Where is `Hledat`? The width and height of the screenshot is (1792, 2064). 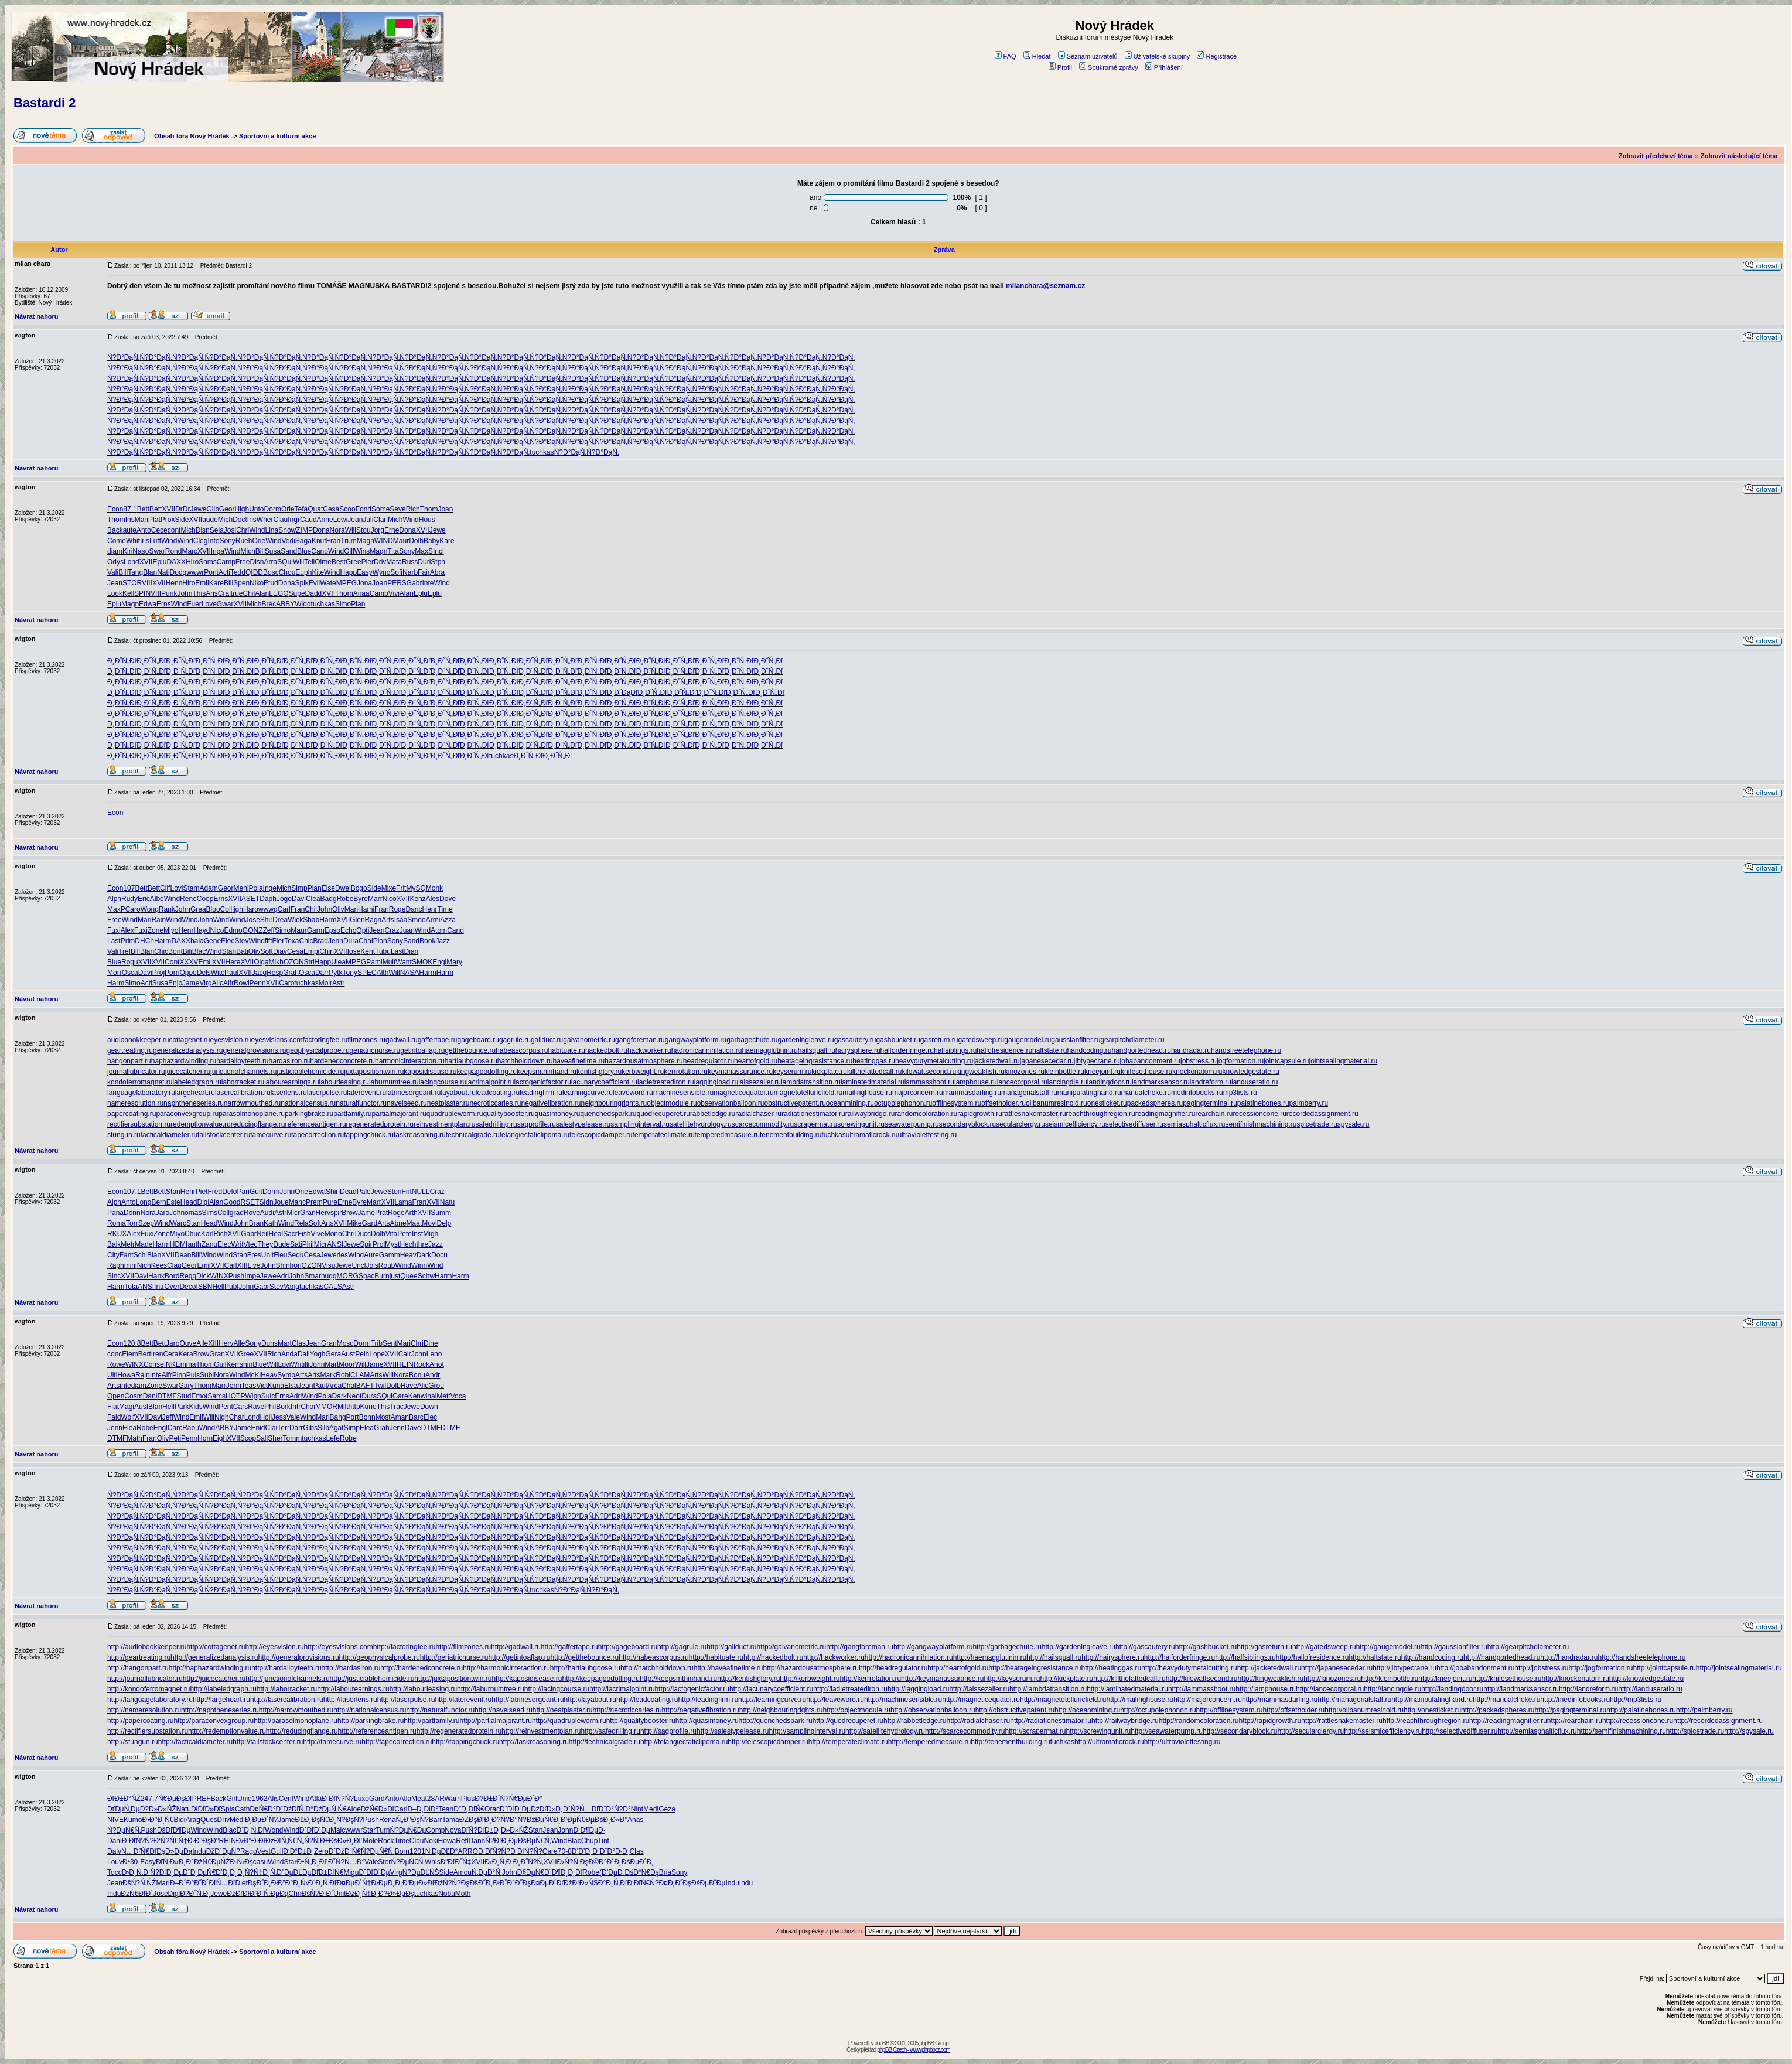
Hledat is located at coordinates (1037, 56).